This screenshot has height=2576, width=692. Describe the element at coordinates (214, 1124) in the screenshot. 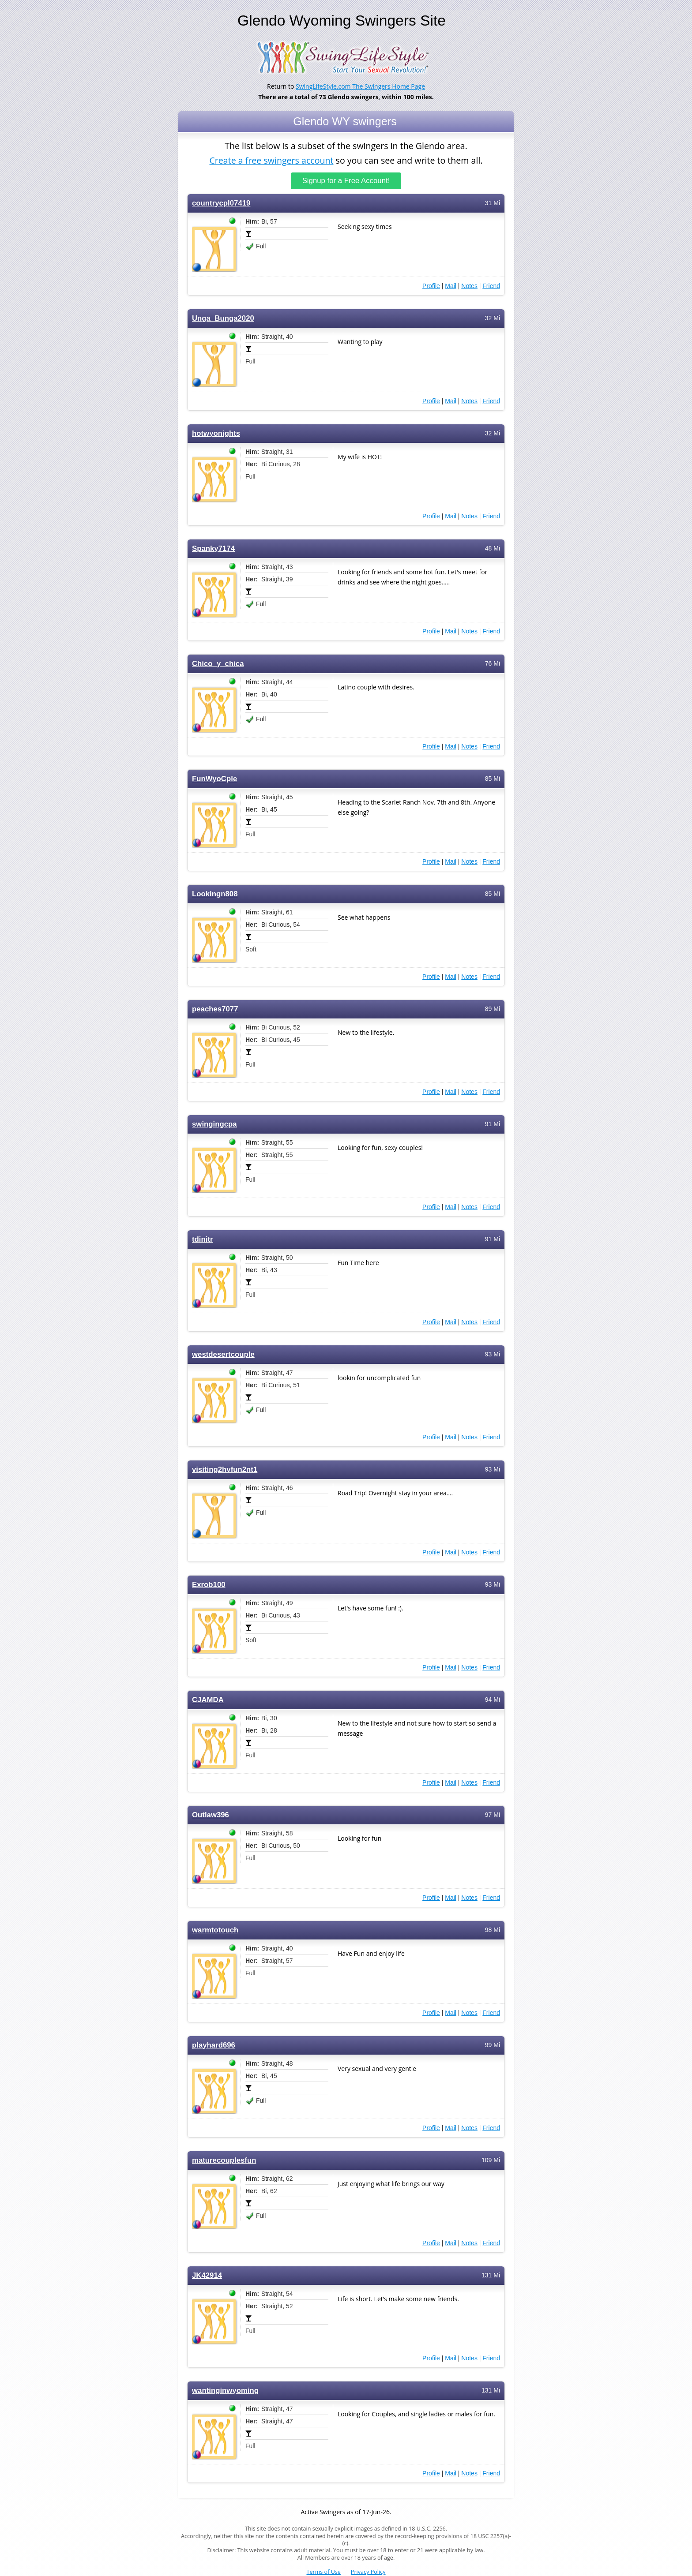

I see `swingingcpa` at that location.